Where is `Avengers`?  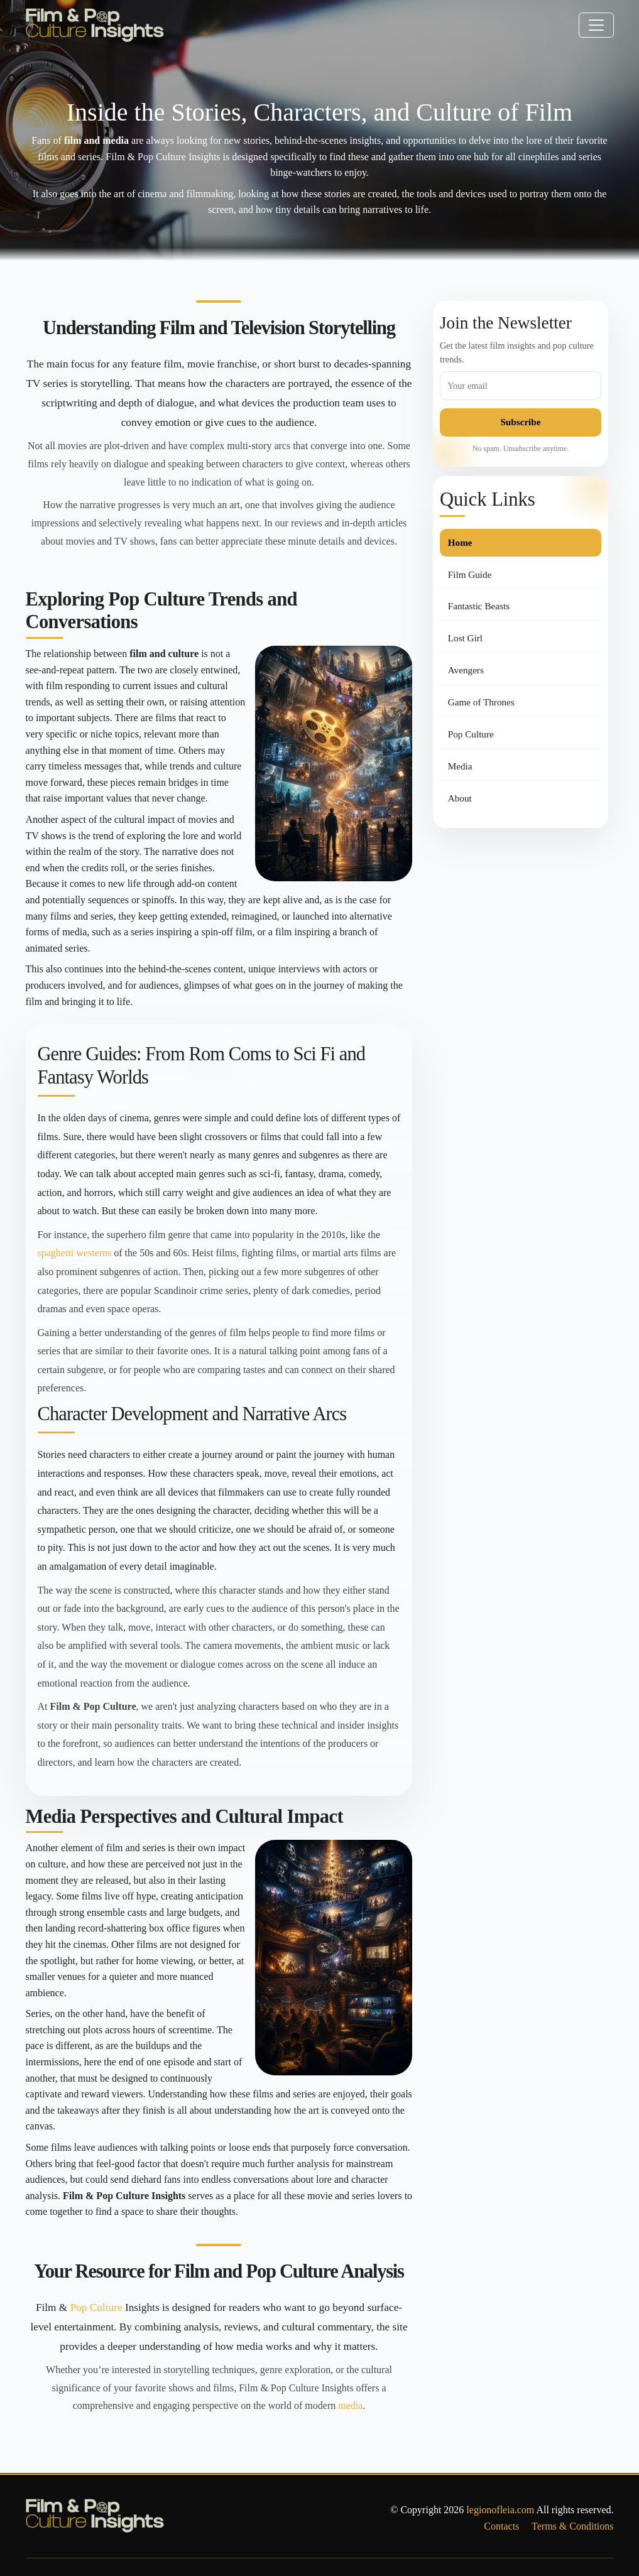 Avengers is located at coordinates (466, 670).